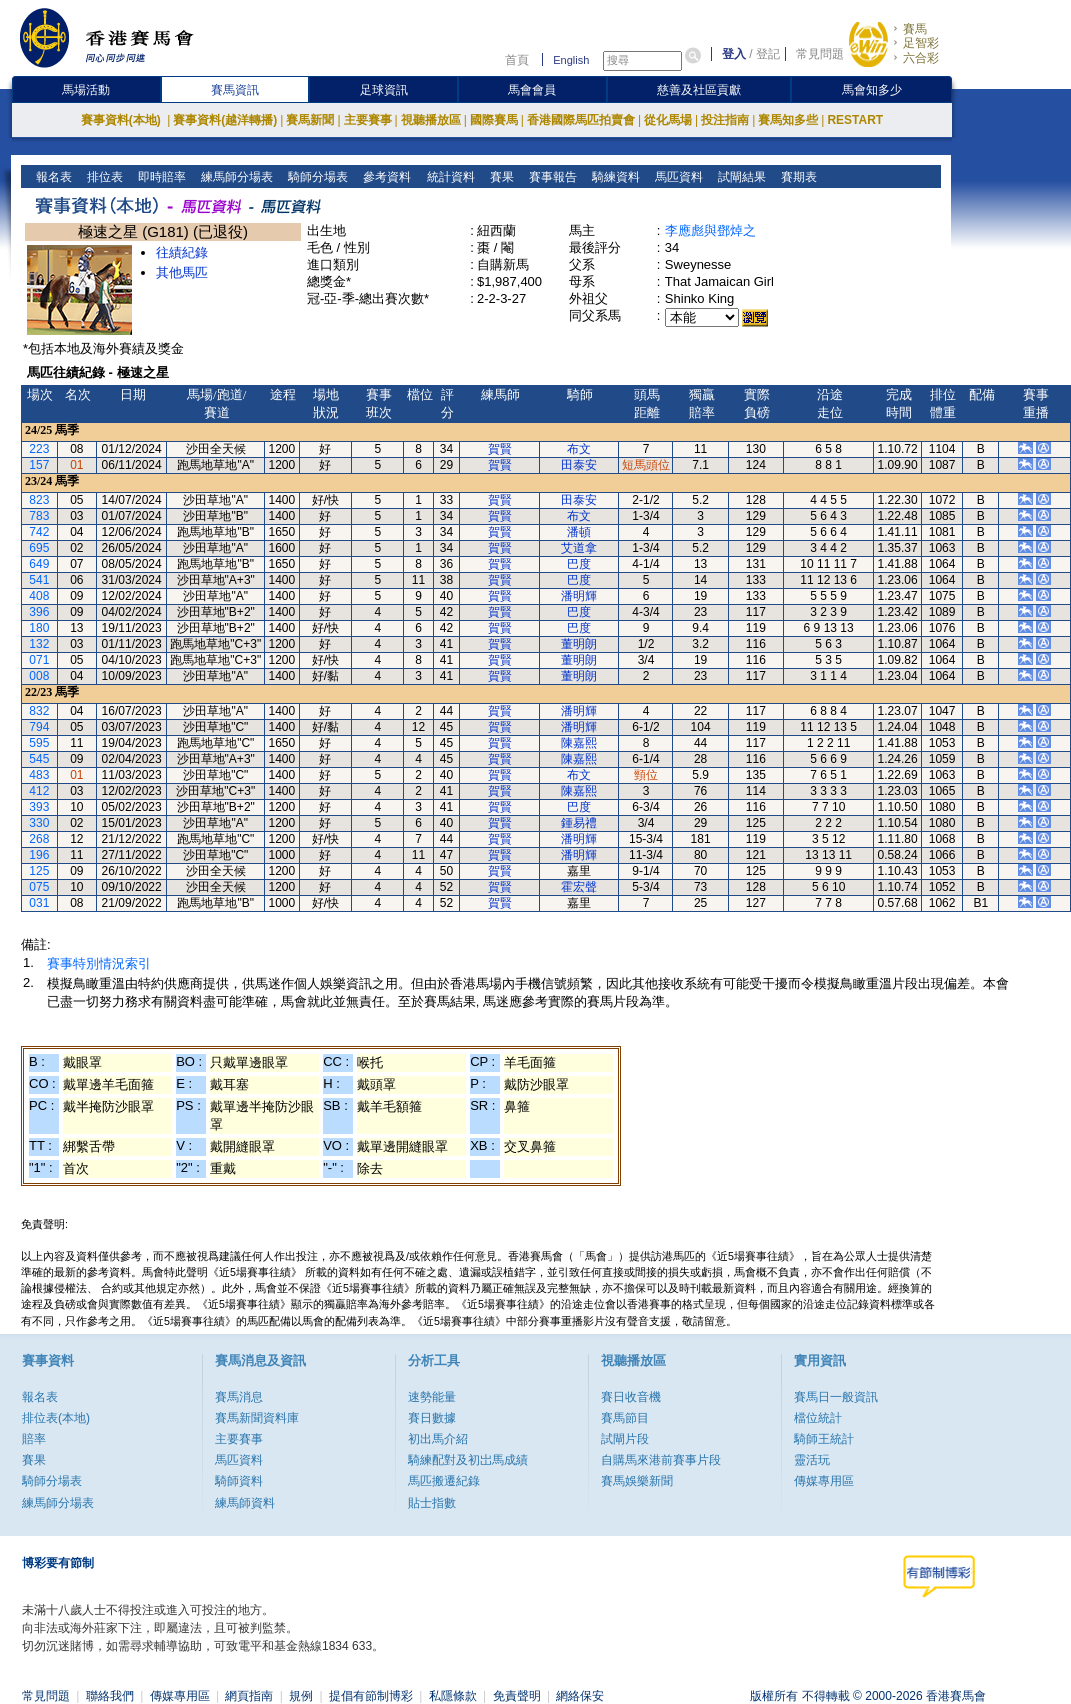 Image resolution: width=1071 pixels, height=1704 pixels. I want to click on 試閘結果, so click(739, 177).